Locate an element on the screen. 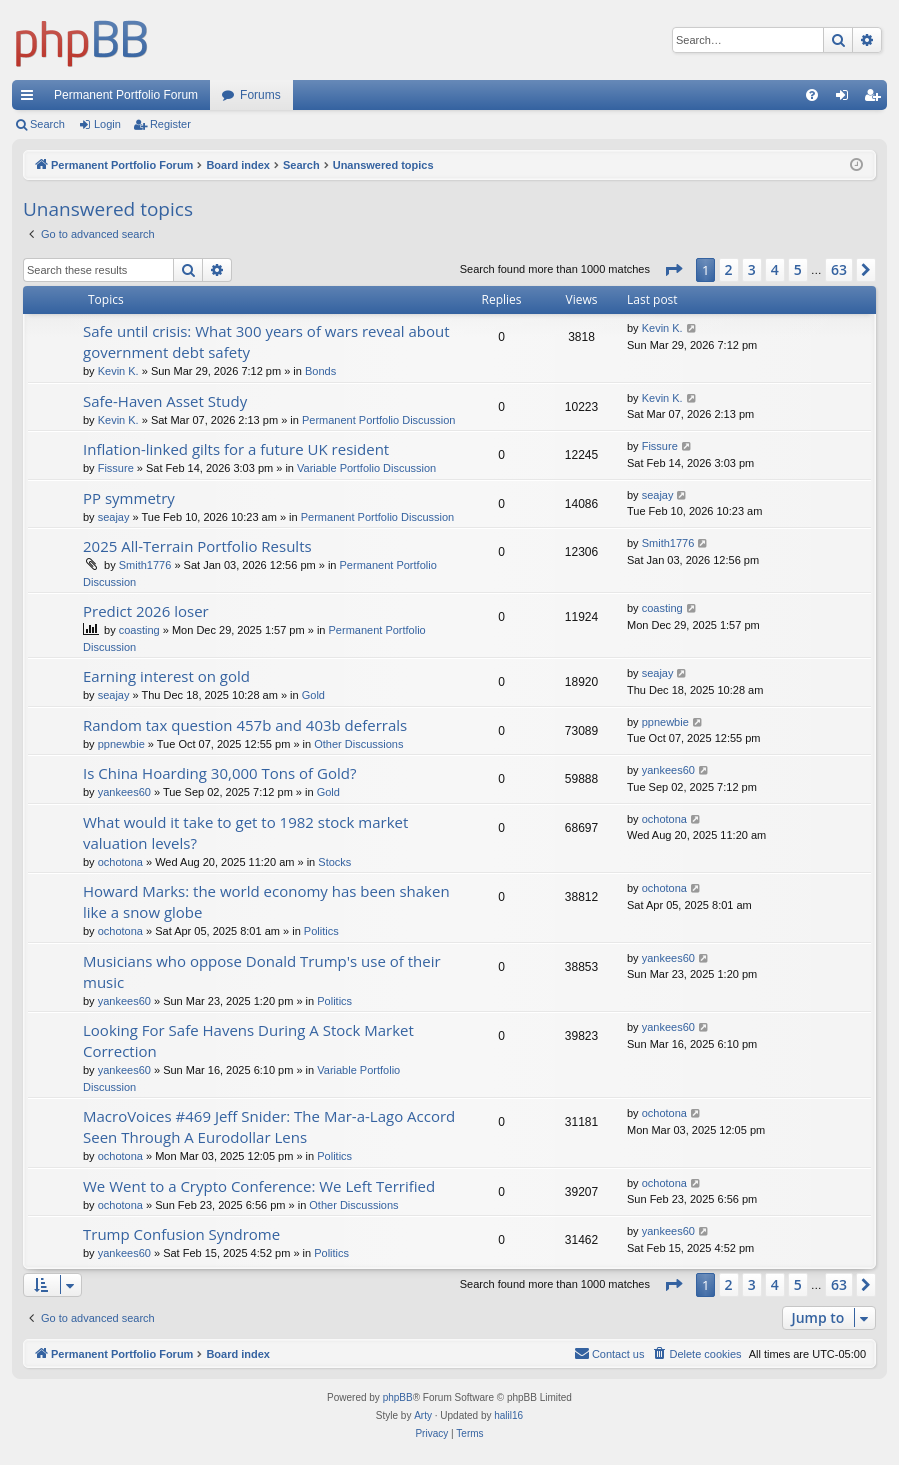  [button] is located at coordinates (673, 270).